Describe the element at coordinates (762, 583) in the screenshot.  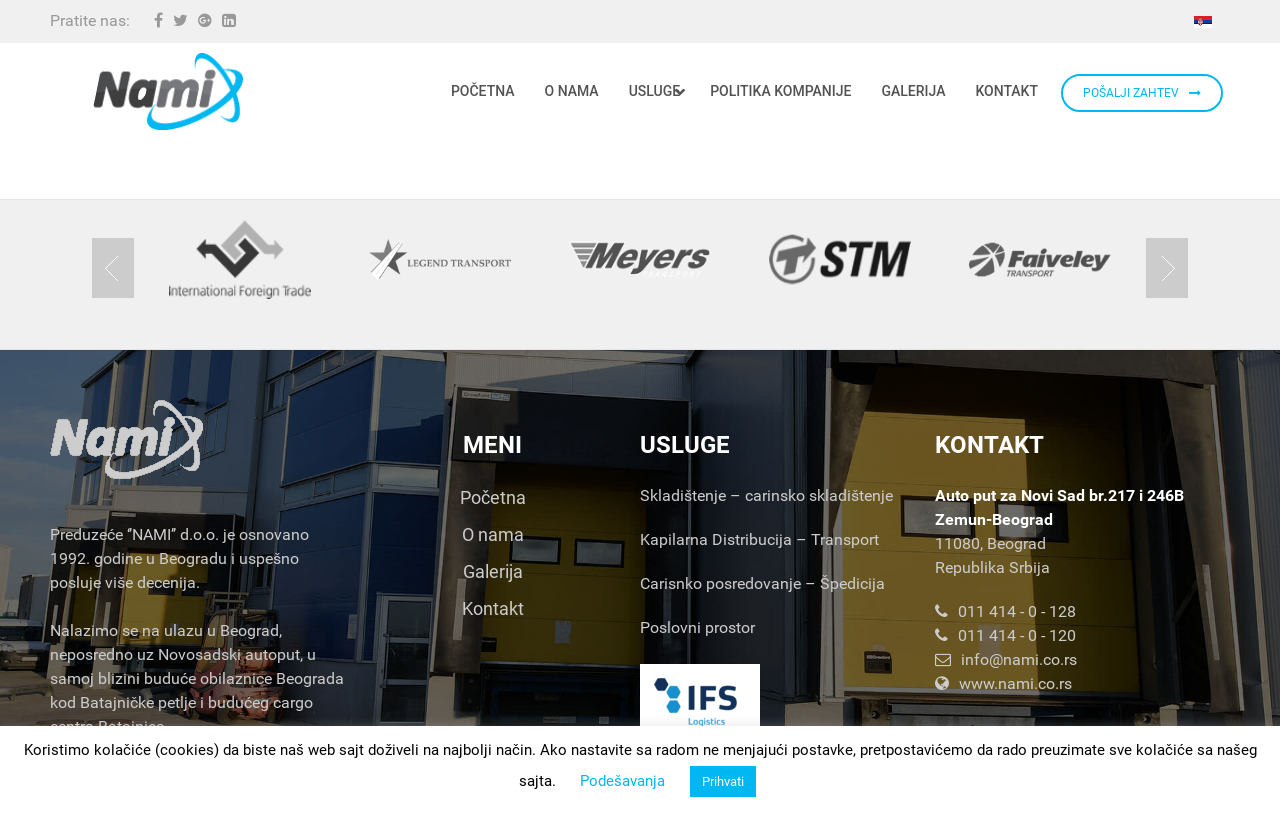
I see `Carisnko posredovanje – Špedicija` at that location.